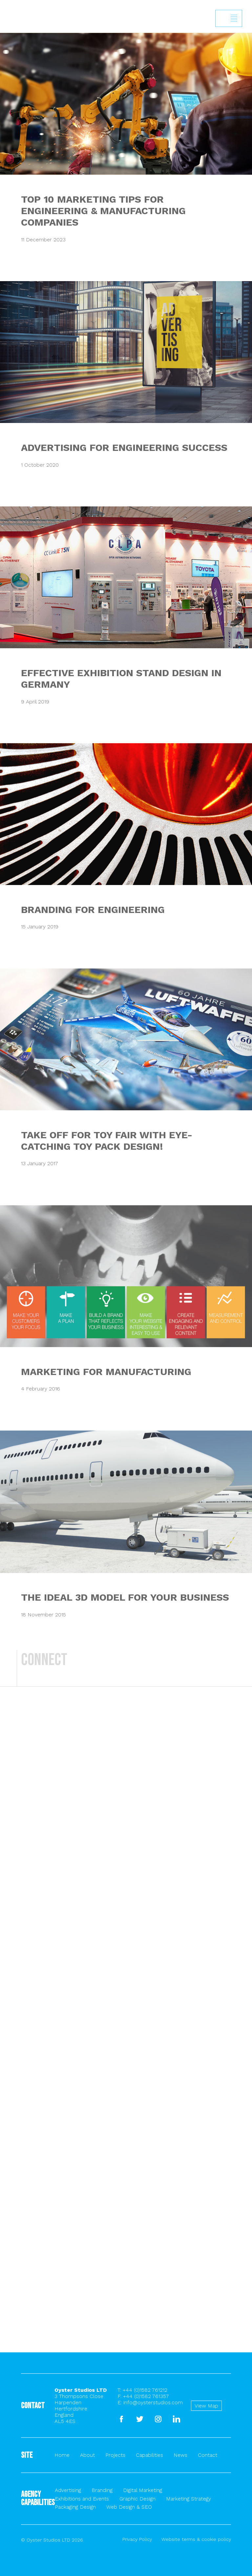 The image size is (252, 2576). Describe the element at coordinates (153, 2402) in the screenshot. I see `info@oysterstudios.com` at that location.